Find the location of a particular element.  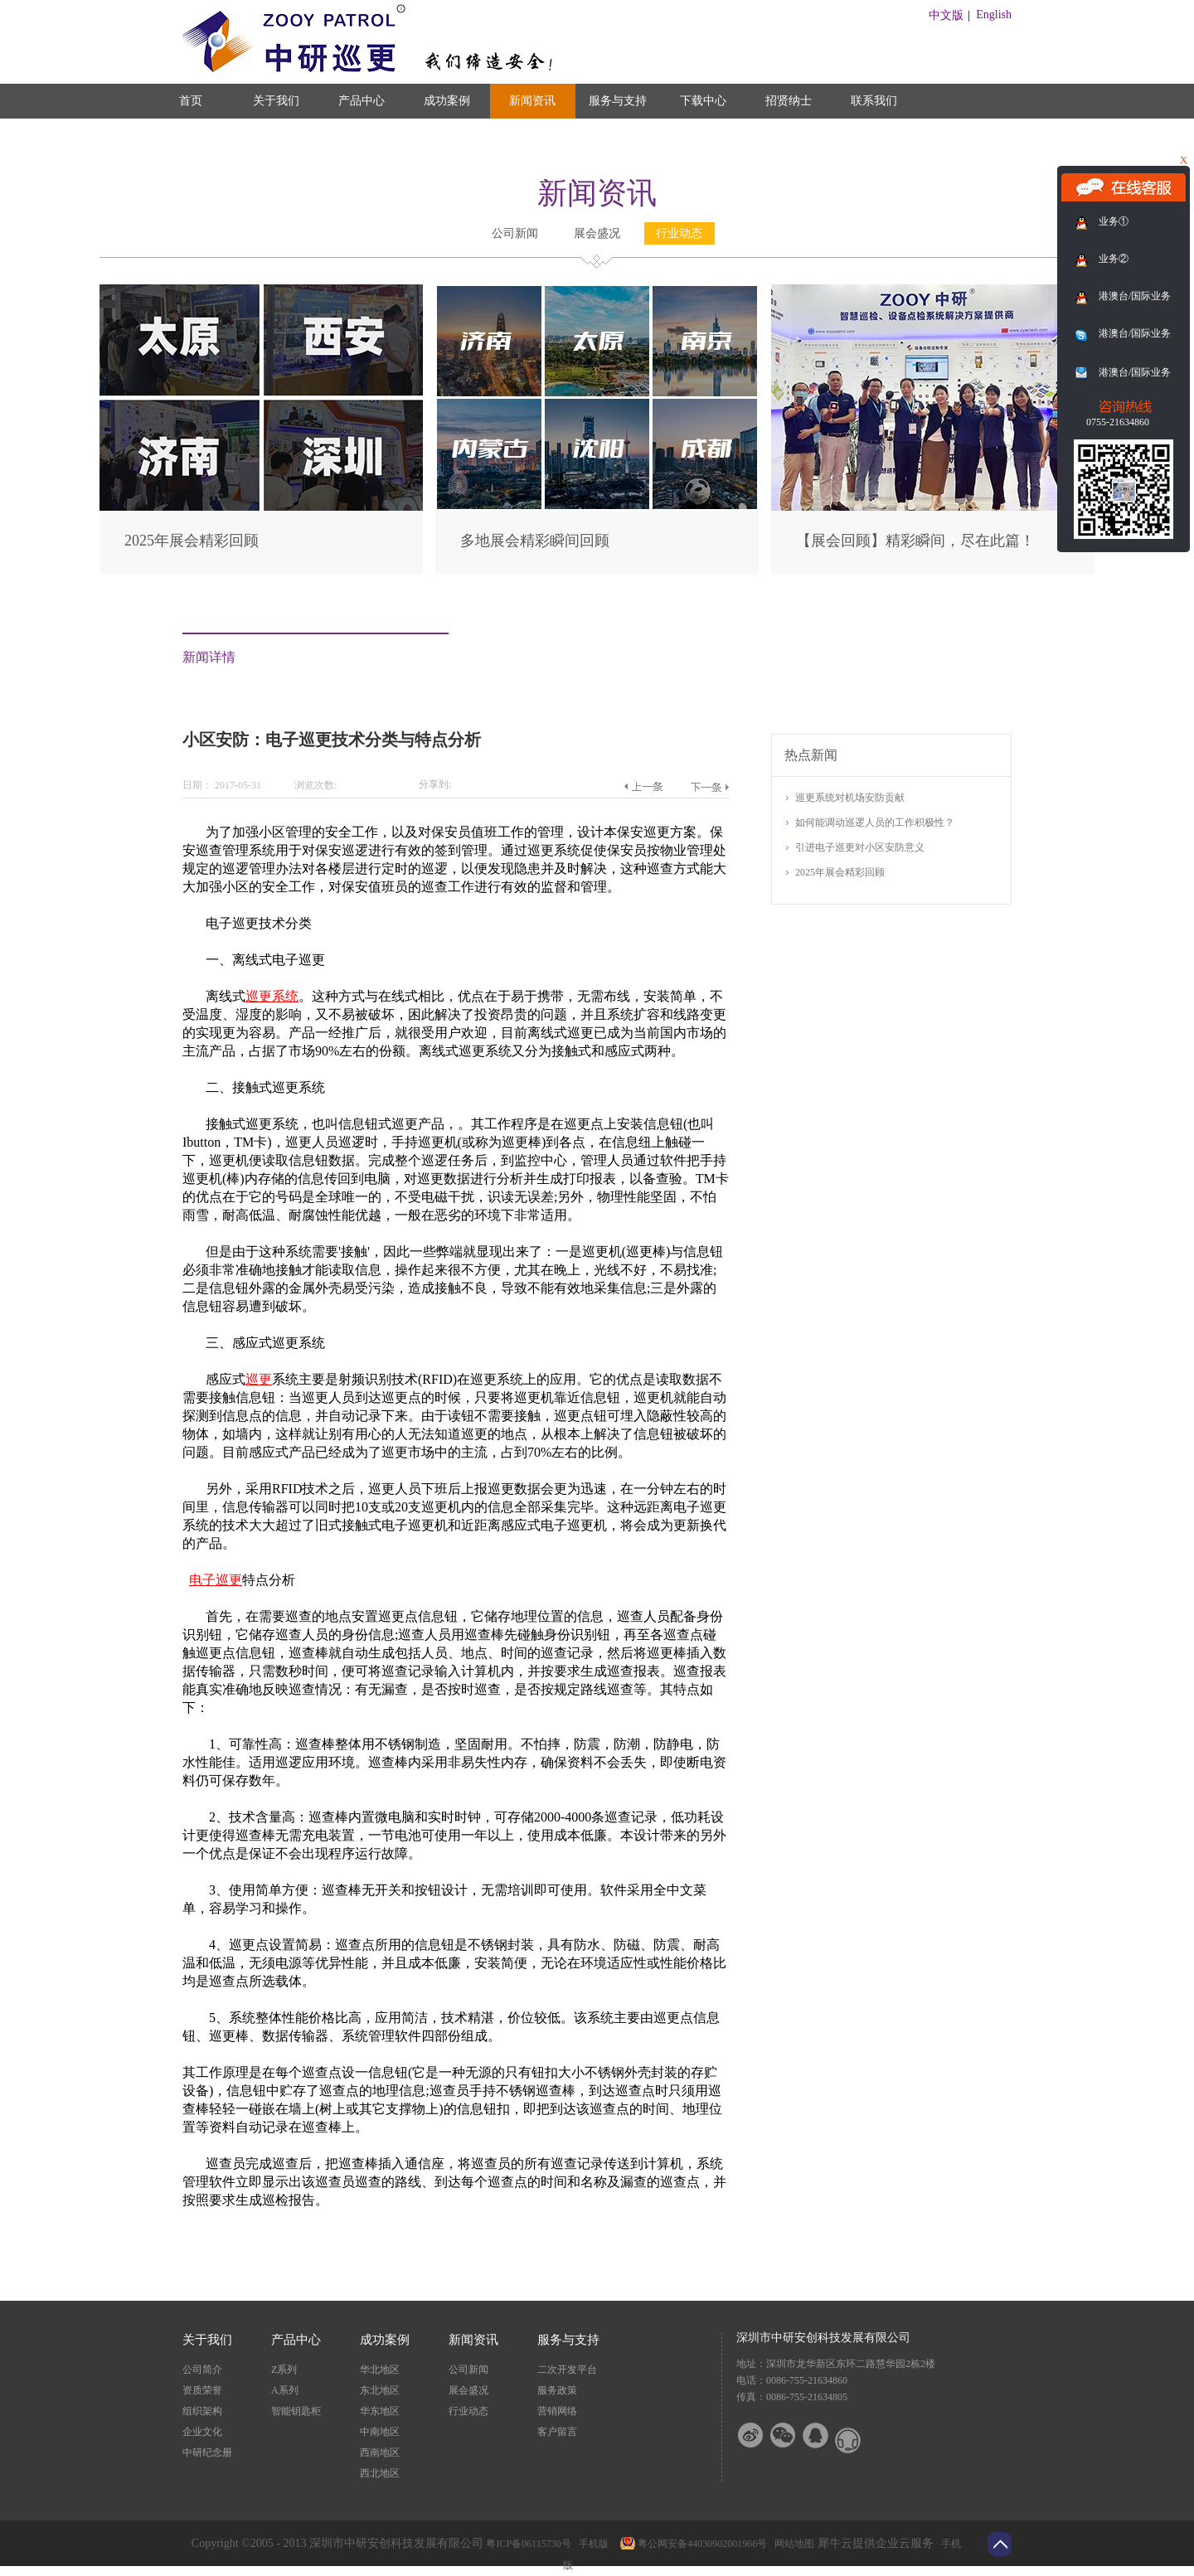

巡更系统对机场安防贡献 is located at coordinates (850, 797).